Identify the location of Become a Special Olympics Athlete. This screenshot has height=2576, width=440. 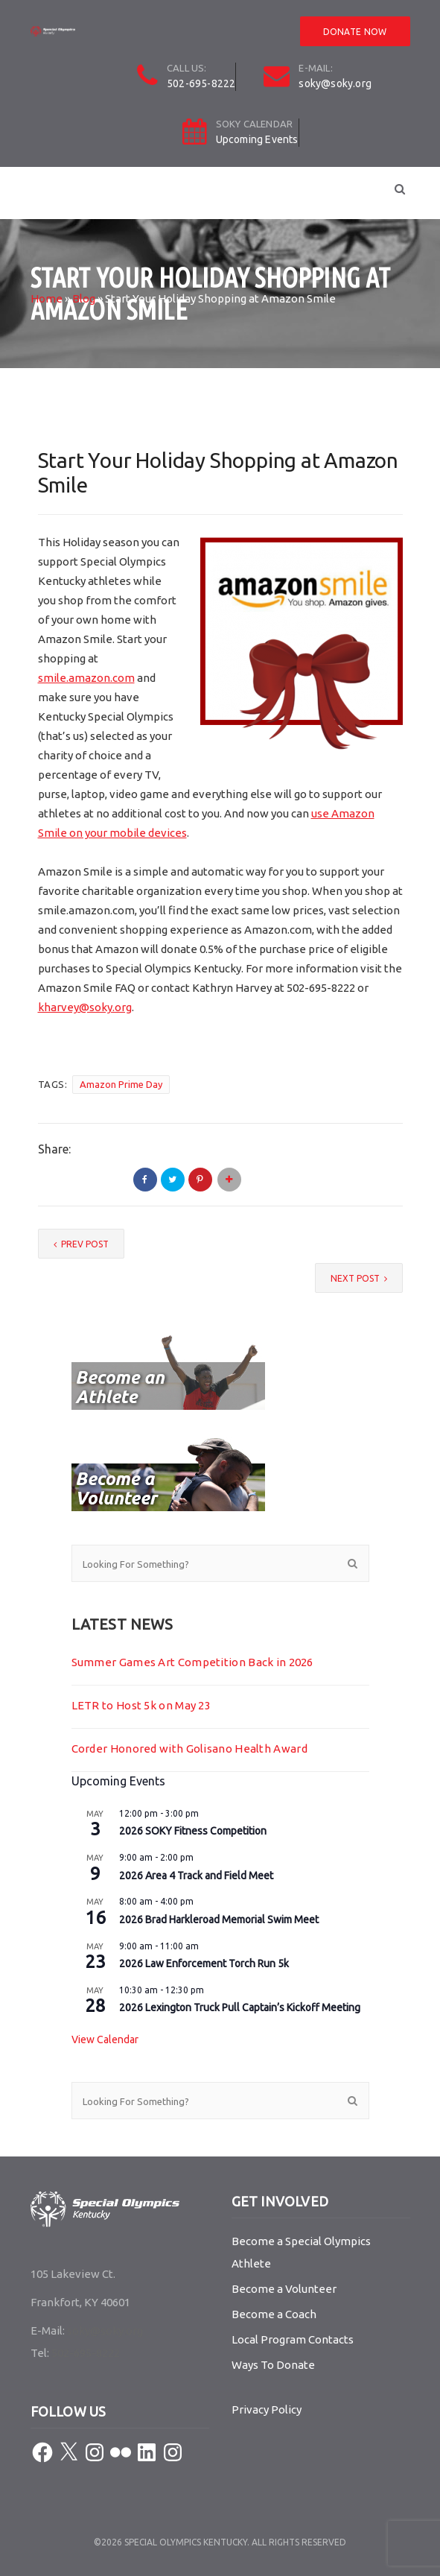
(301, 2252).